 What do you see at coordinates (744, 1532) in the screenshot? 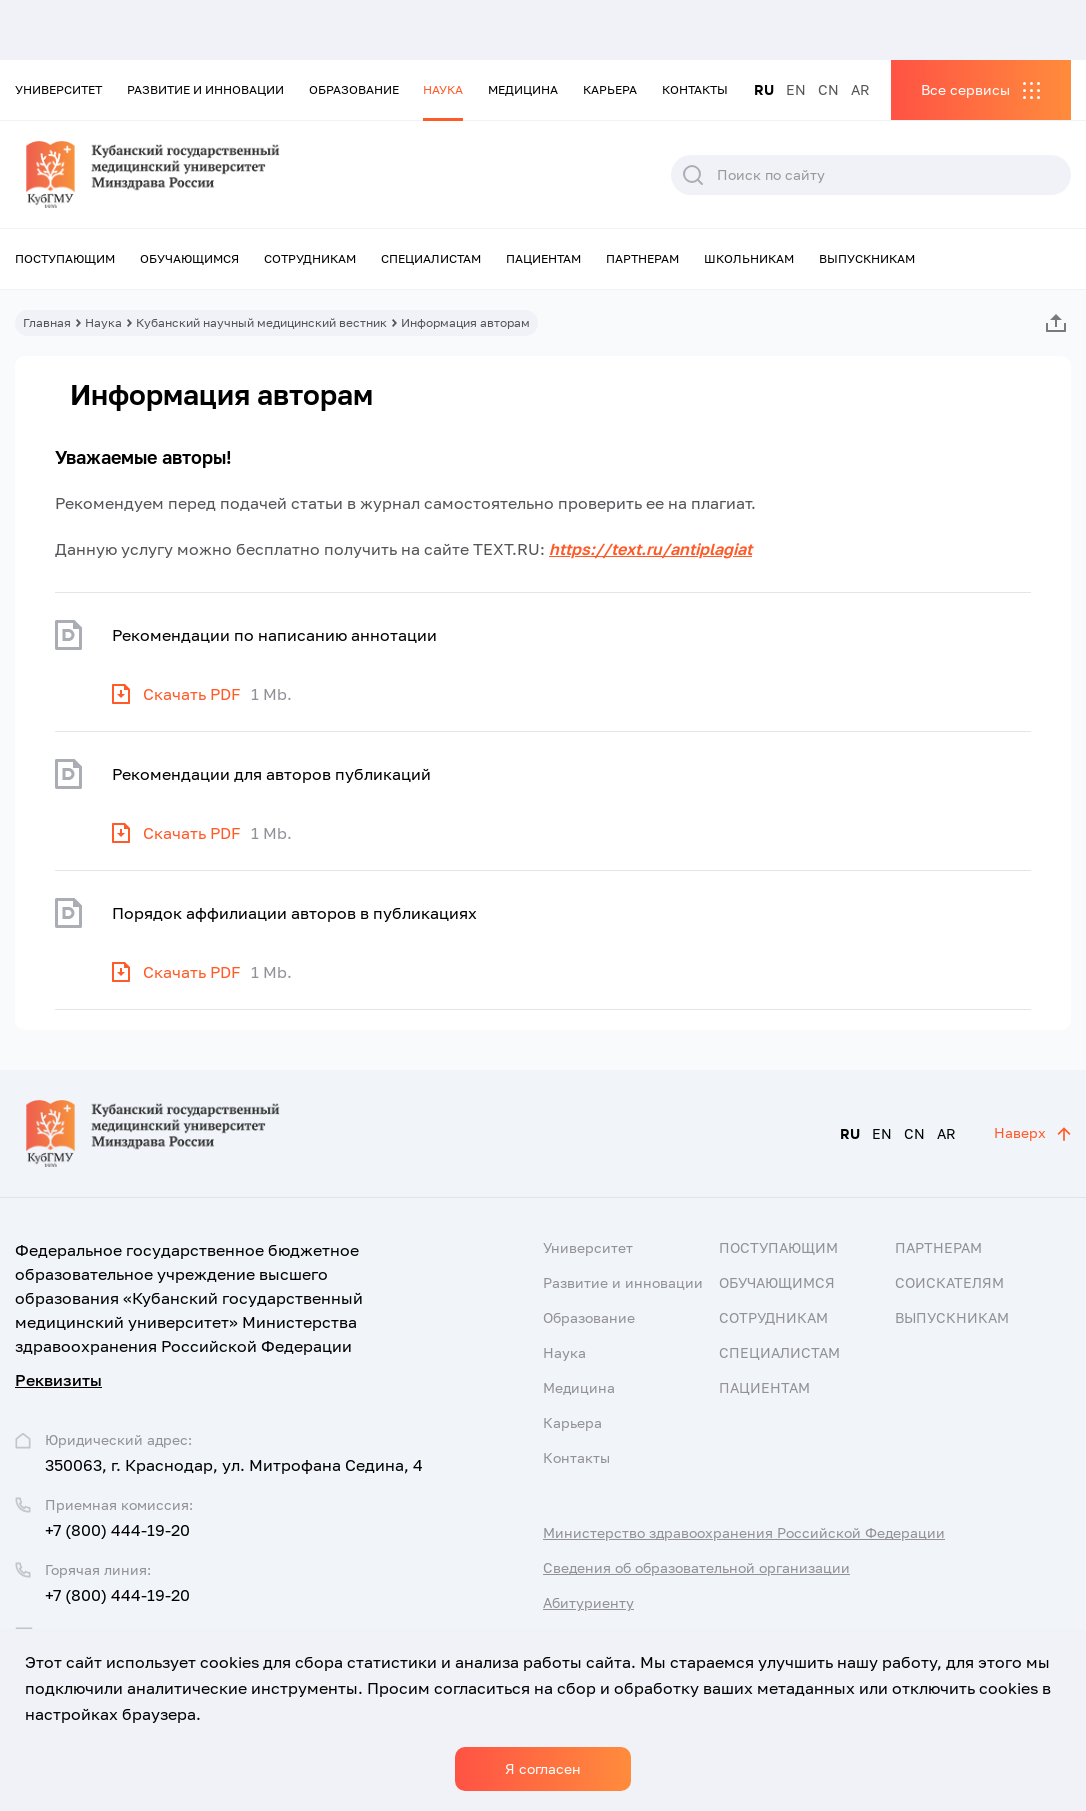
I see `Министерство здравоохранения Российской Федерации` at bounding box center [744, 1532].